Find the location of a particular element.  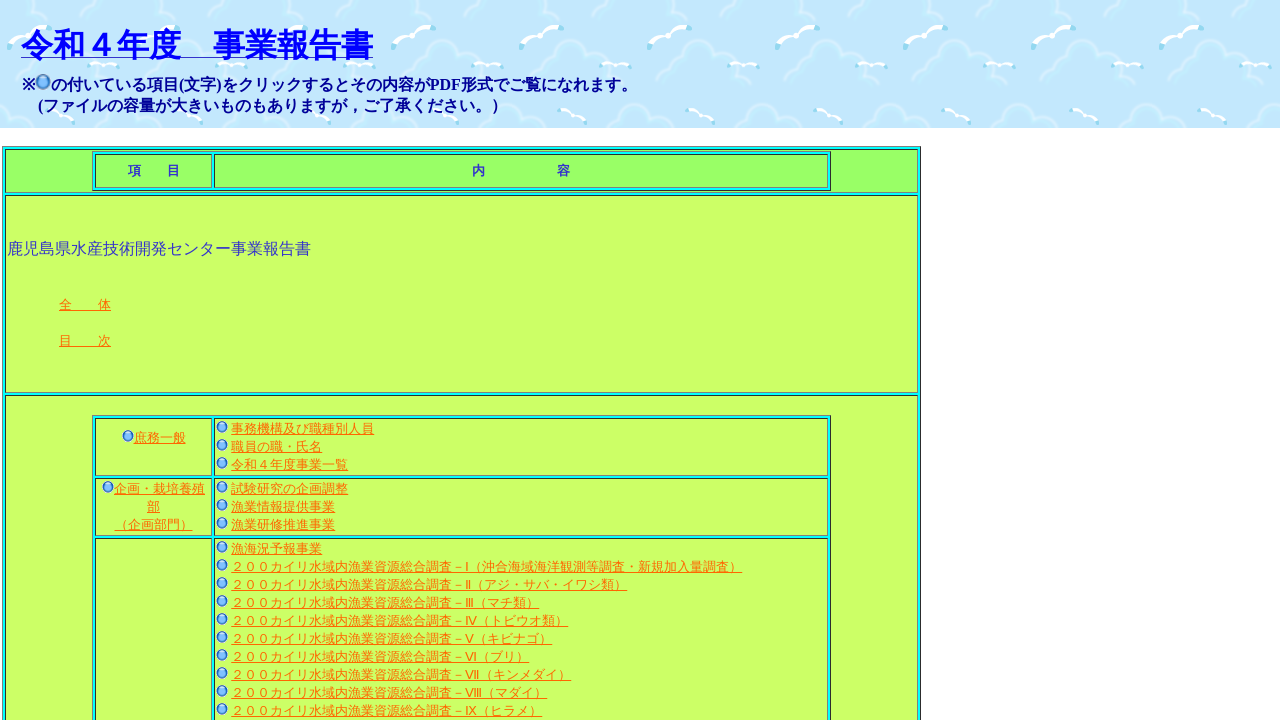

２００カイリ水域内漁業資源総合調査－Ⅵ（ブリ） is located at coordinates (380, 656).